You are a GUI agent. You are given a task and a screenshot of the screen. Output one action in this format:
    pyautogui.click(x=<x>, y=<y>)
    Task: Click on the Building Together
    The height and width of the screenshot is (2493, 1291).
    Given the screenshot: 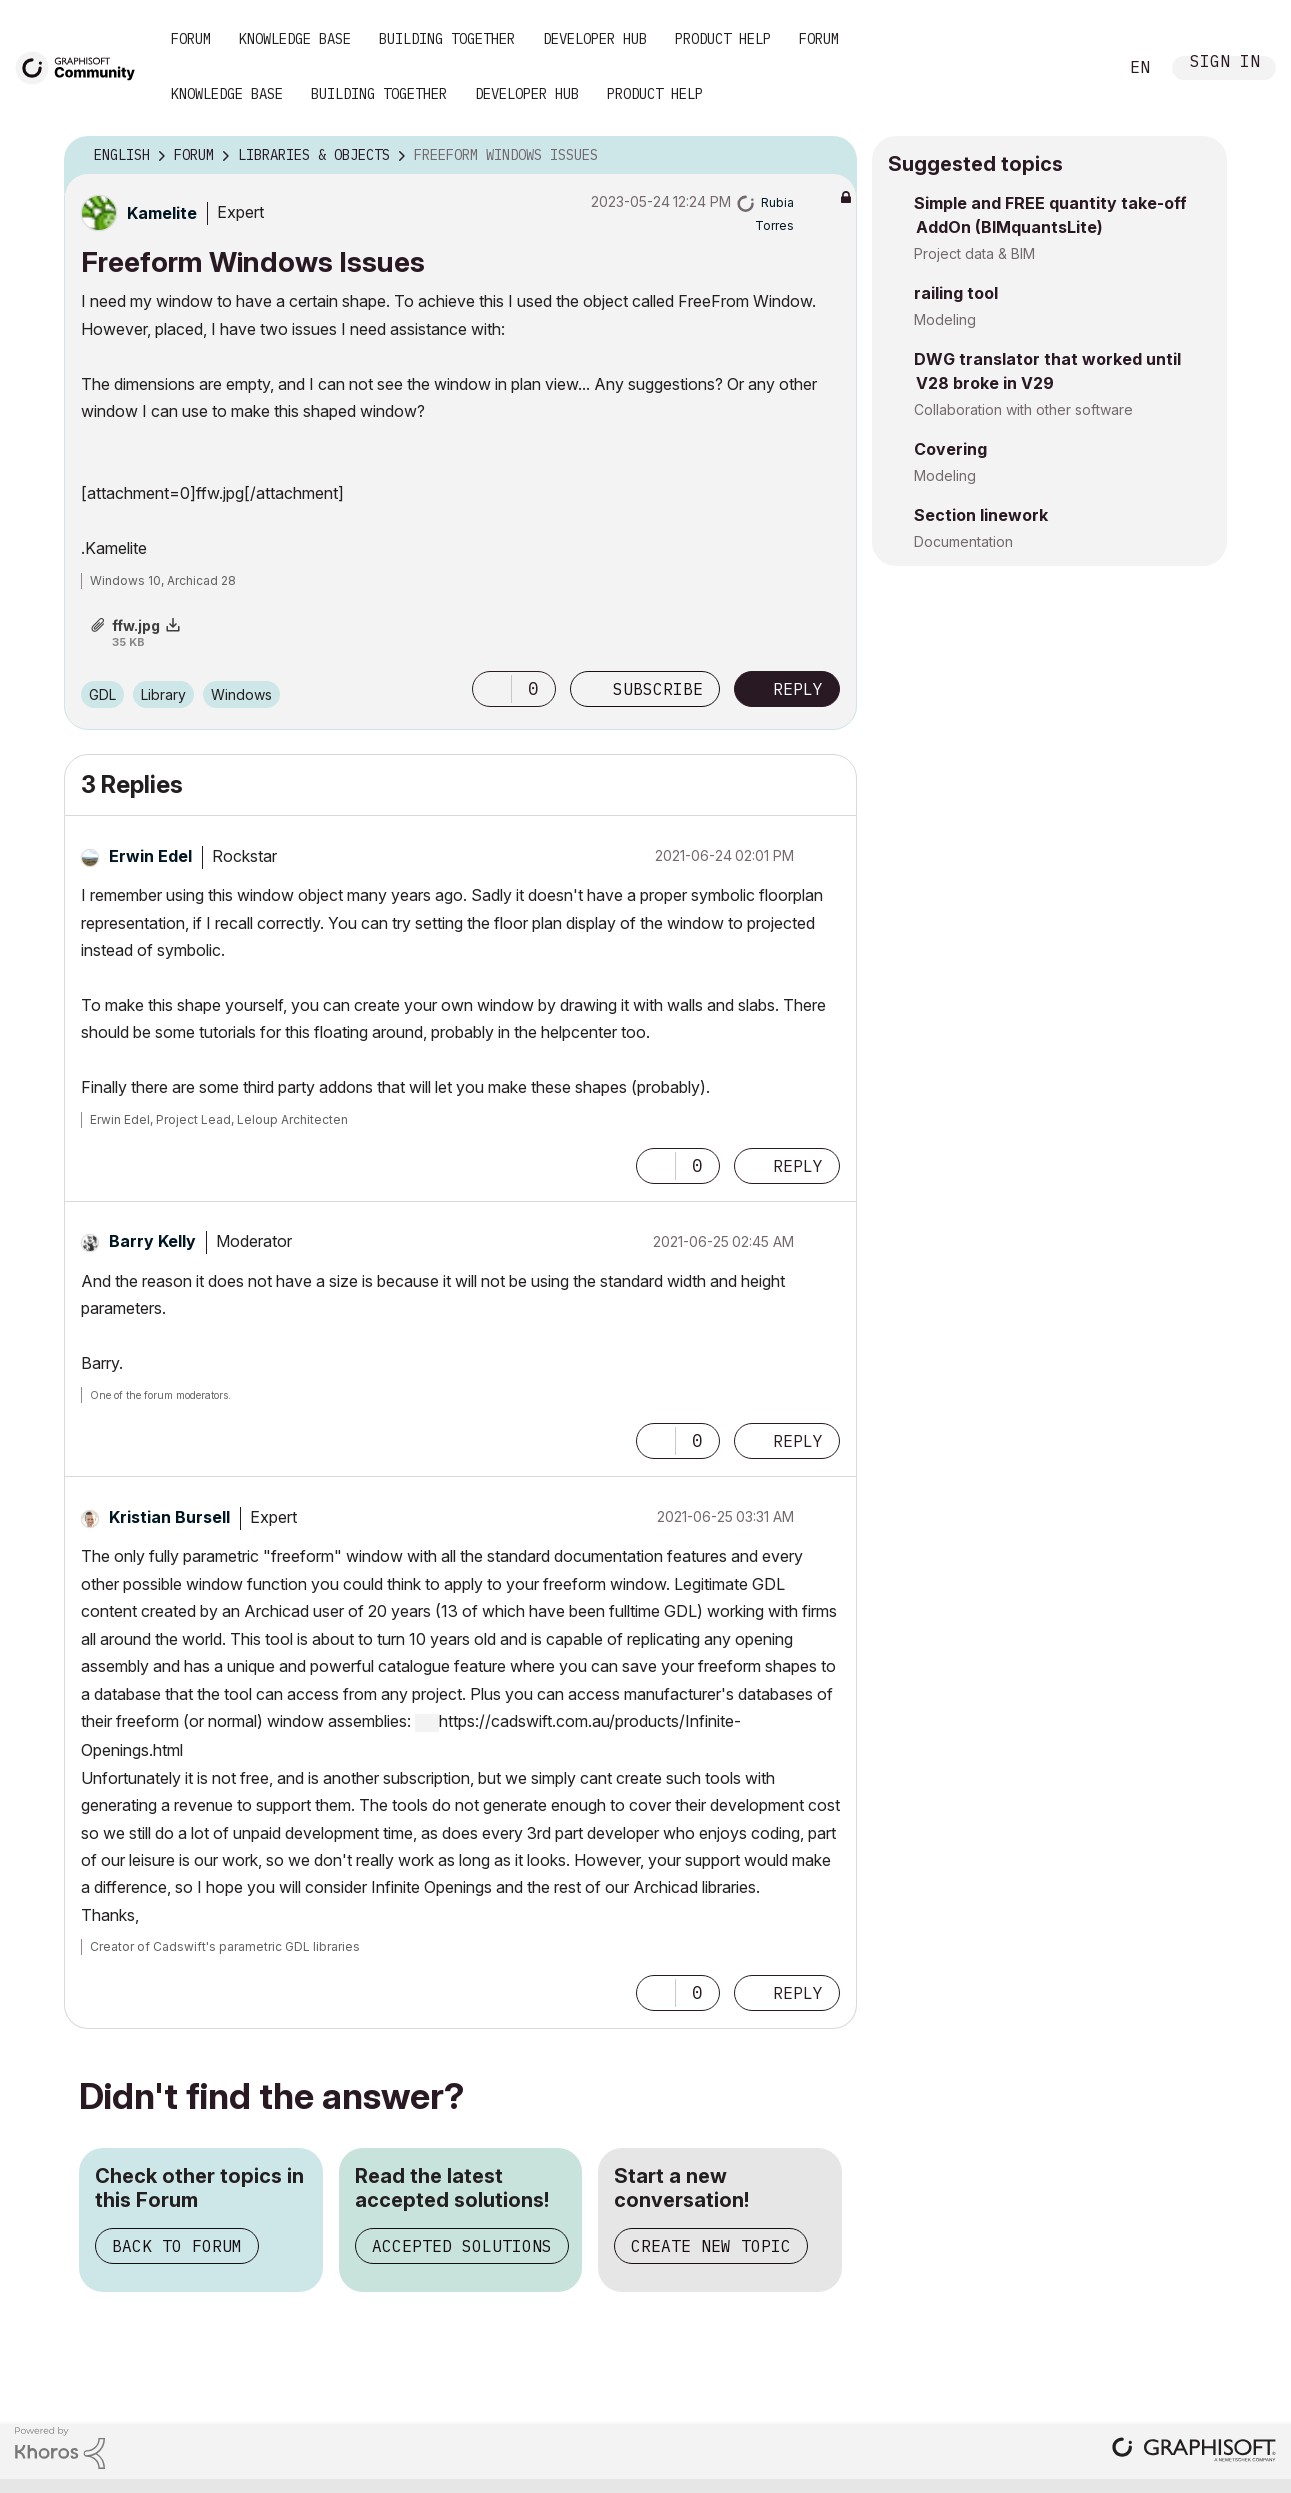 What is the action you would take?
    pyautogui.click(x=447, y=39)
    